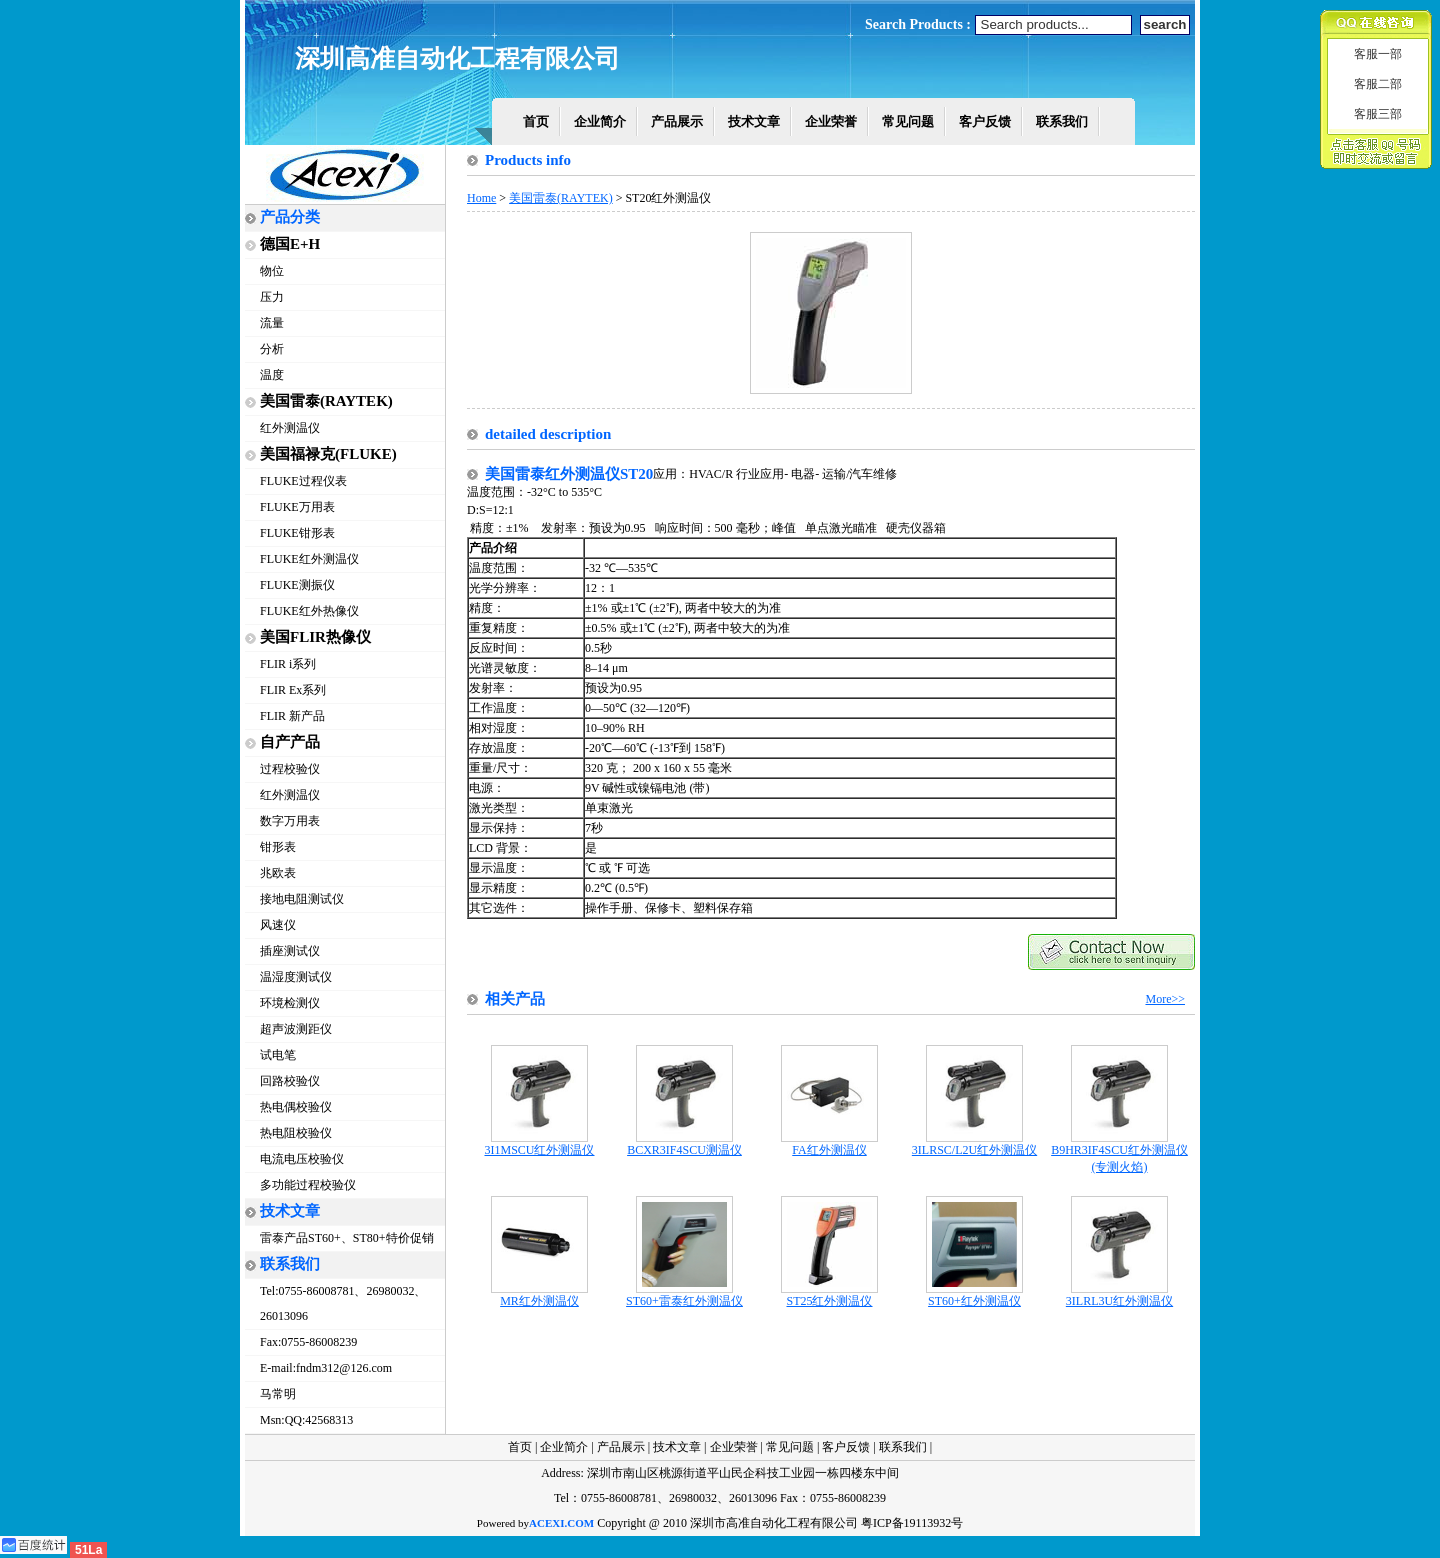 The width and height of the screenshot is (1440, 1558). Describe the element at coordinates (1165, 999) in the screenshot. I see `More>>` at that location.